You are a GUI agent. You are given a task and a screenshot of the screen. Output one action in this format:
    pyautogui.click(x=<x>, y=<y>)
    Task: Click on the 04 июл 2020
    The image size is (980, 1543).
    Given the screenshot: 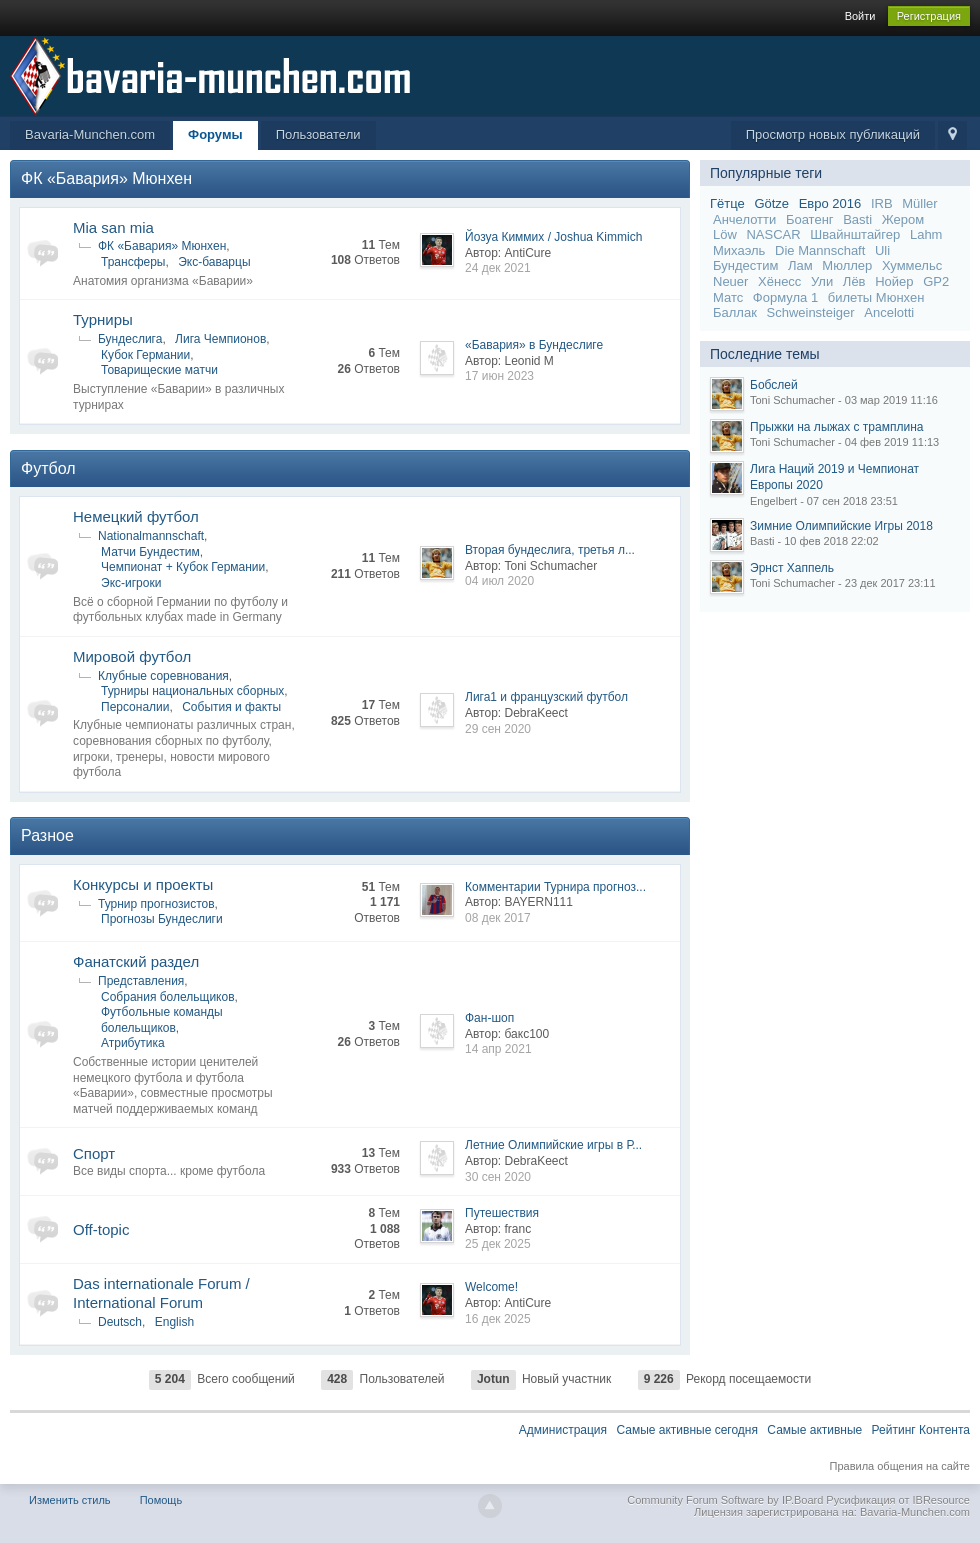 What is the action you would take?
    pyautogui.click(x=499, y=581)
    